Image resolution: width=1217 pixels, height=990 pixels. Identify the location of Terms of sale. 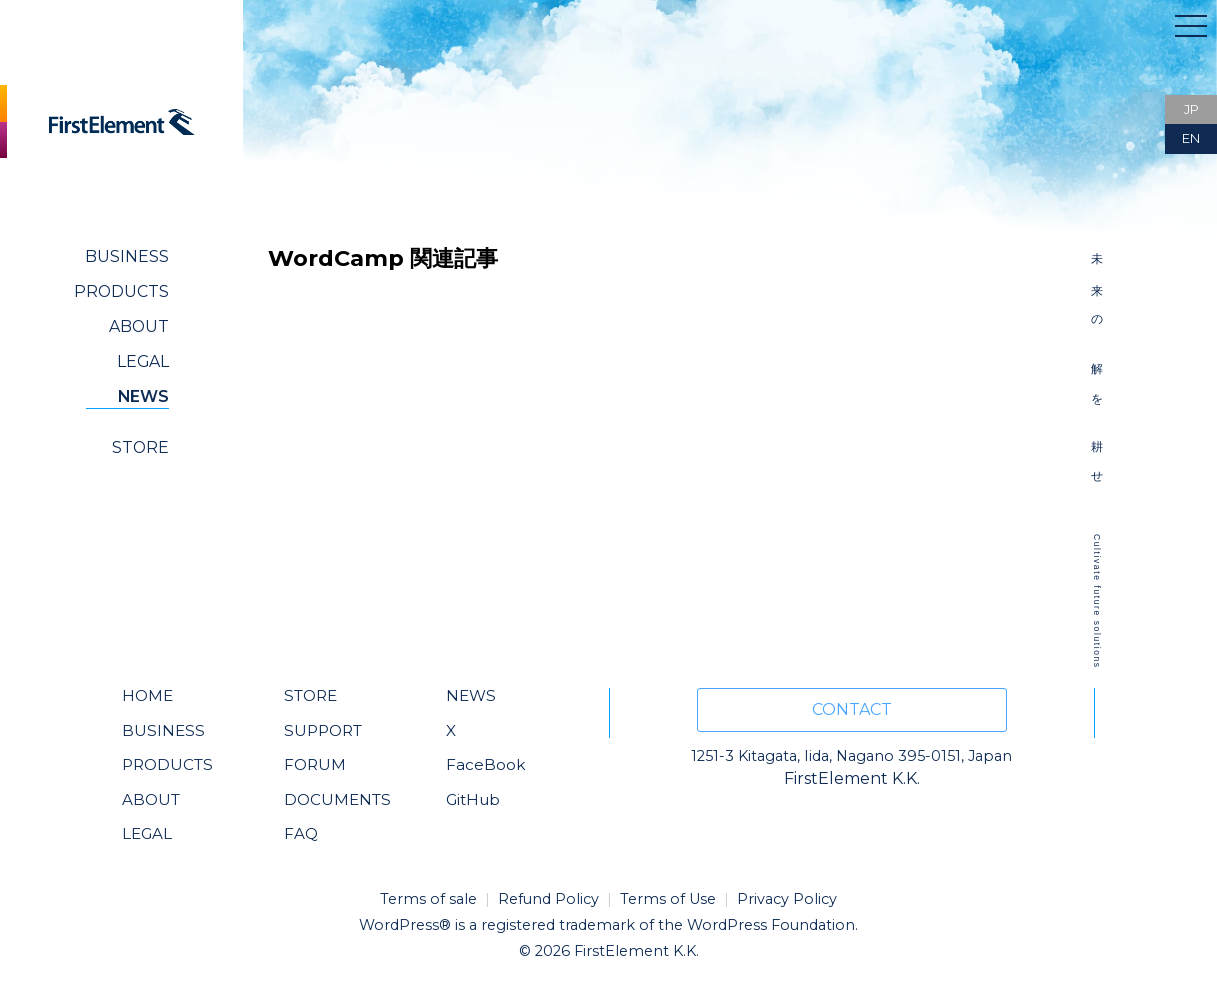
(428, 899).